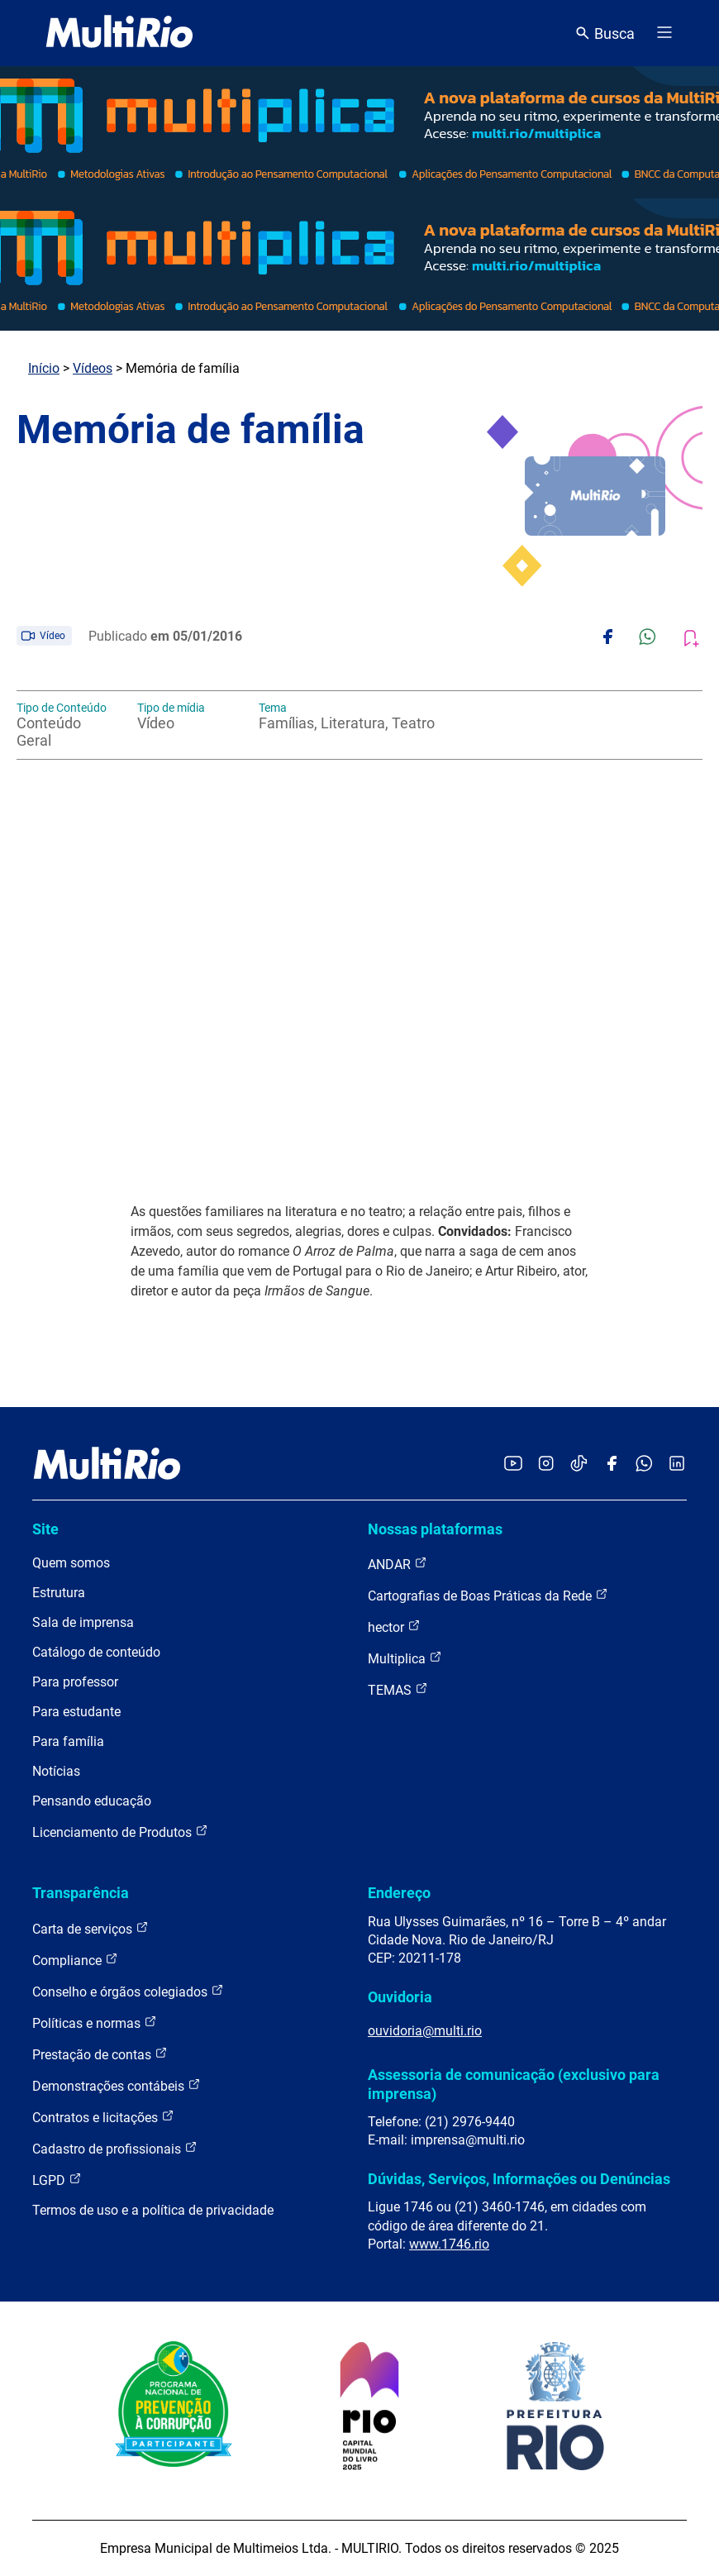 The height and width of the screenshot is (2576, 719). What do you see at coordinates (153, 2210) in the screenshot?
I see `Termos de uso e a política de privacidade` at bounding box center [153, 2210].